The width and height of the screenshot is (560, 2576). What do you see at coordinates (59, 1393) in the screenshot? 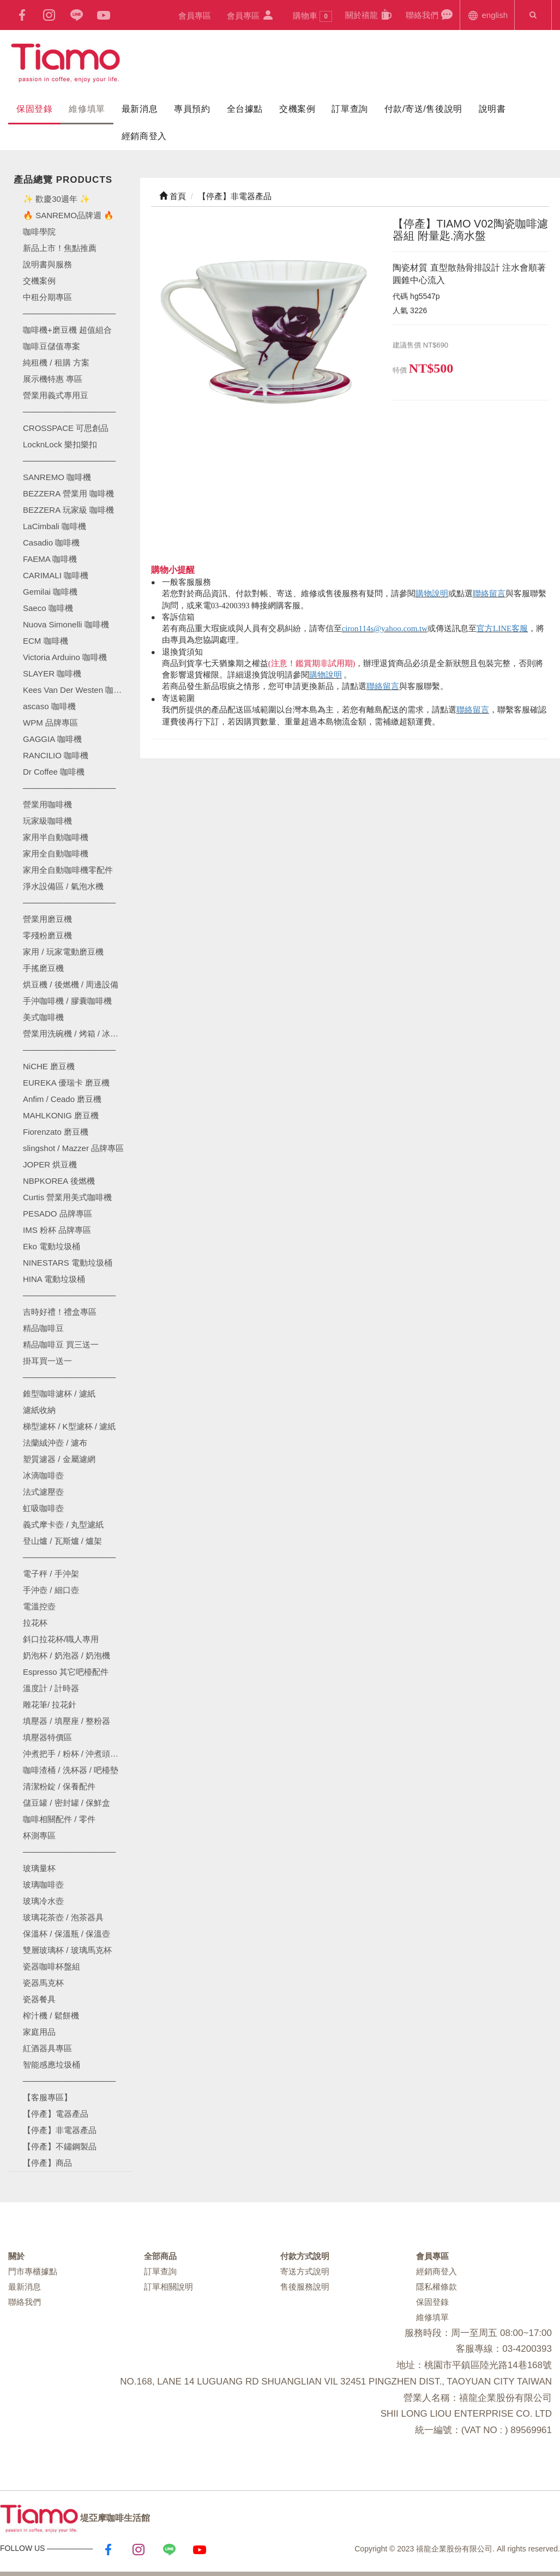
I see `錐型咖啡濾杯 / 濾紙` at bounding box center [59, 1393].